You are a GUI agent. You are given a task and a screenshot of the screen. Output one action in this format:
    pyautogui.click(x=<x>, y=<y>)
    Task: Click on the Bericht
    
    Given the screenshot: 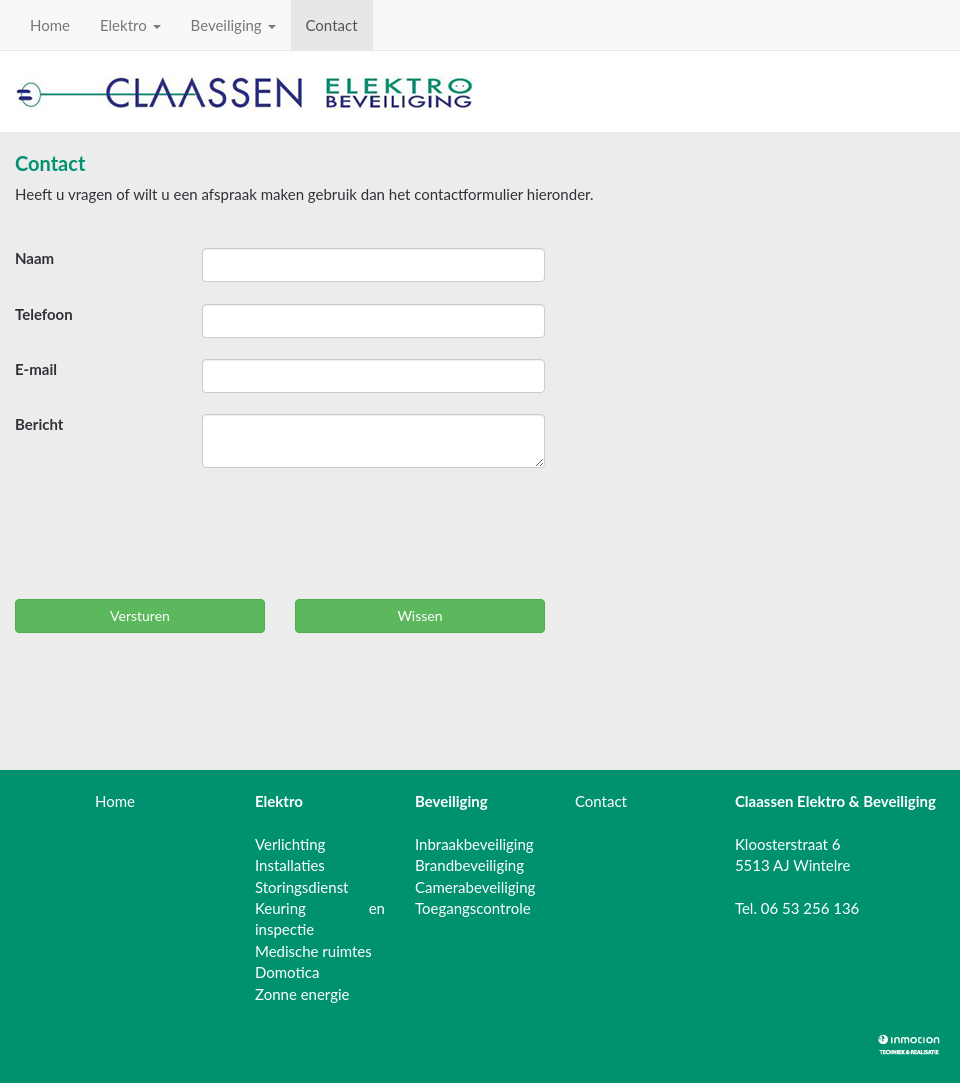 What is the action you would take?
    pyautogui.click(x=39, y=424)
    